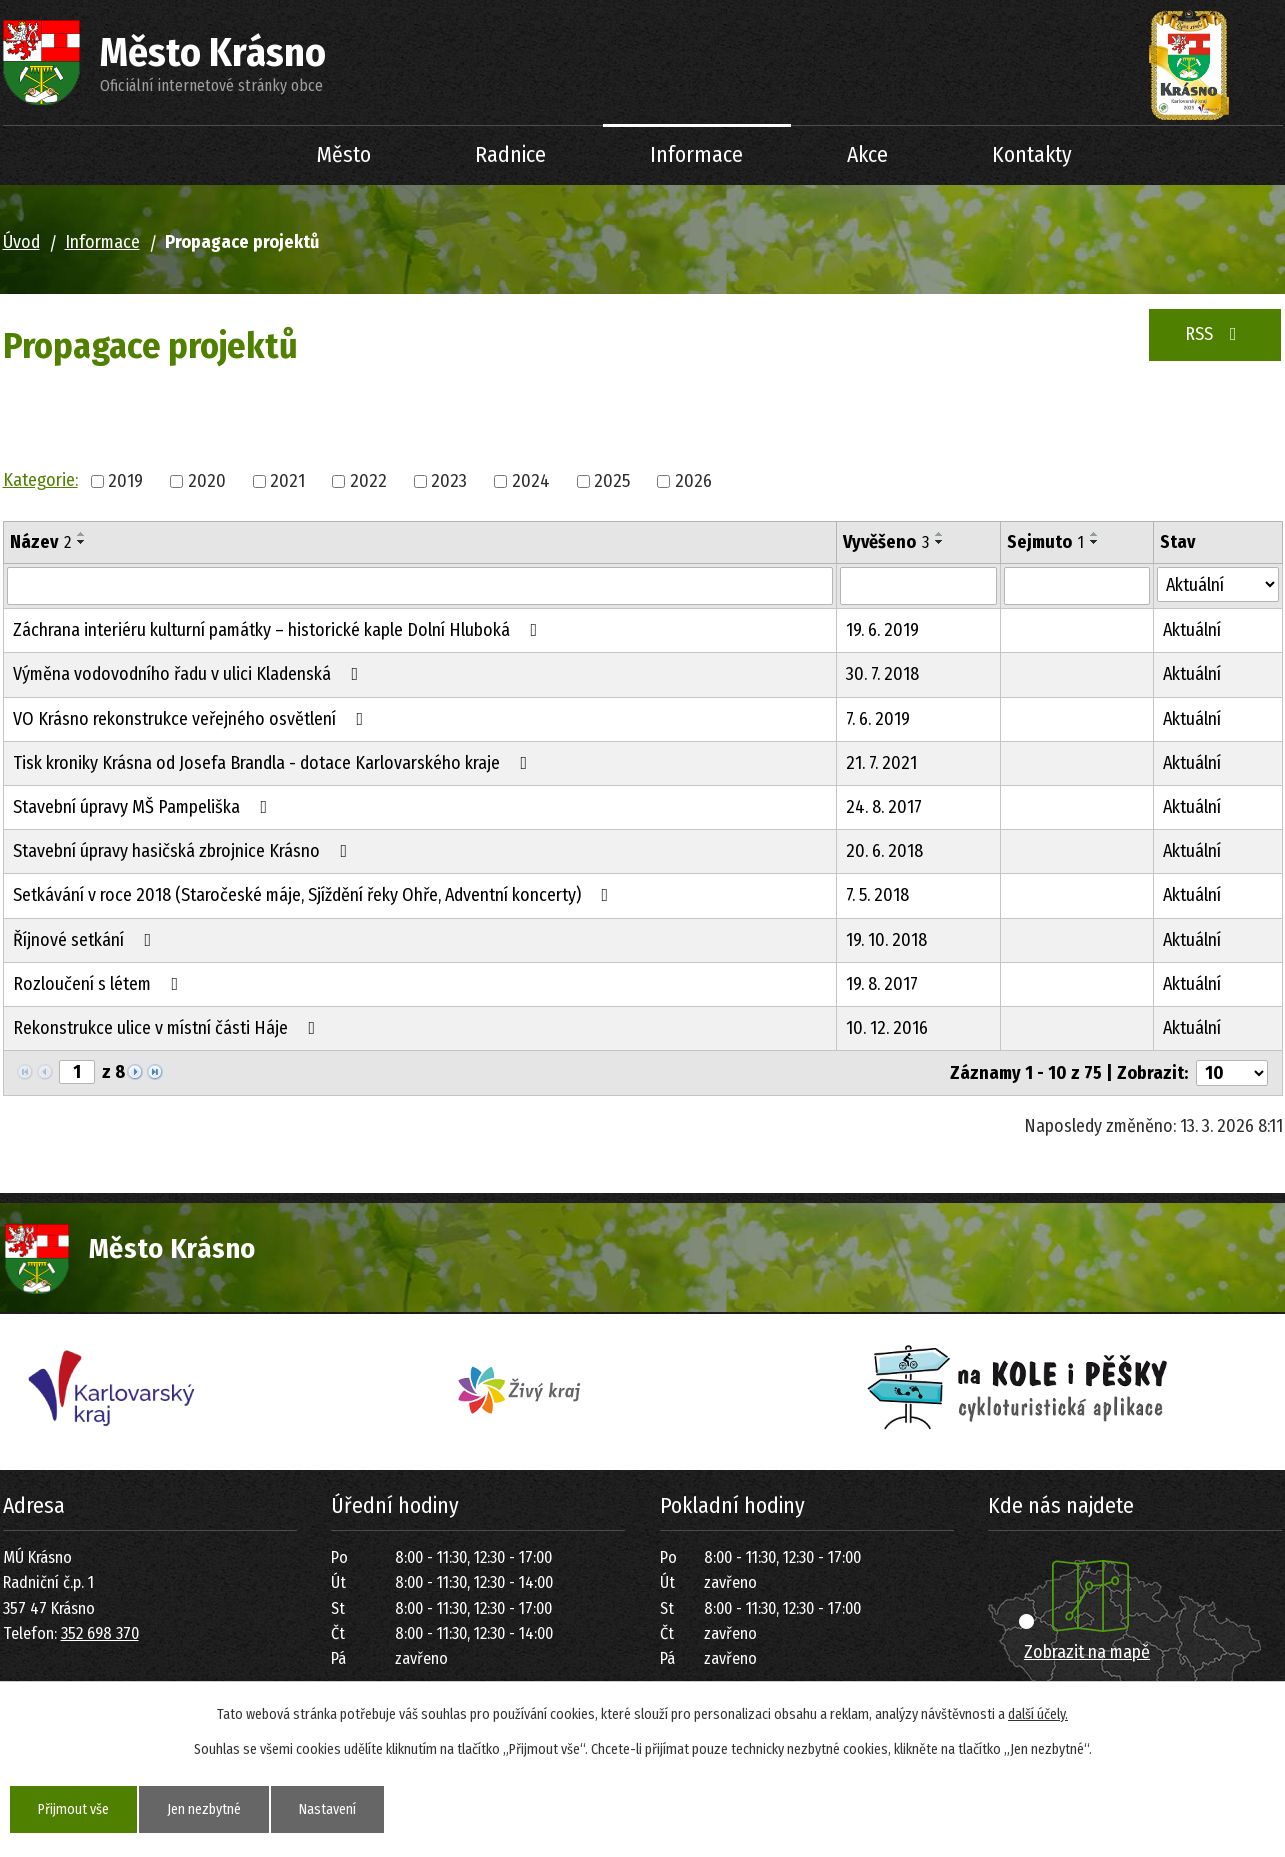 The height and width of the screenshot is (1857, 1285). I want to click on RSS, so click(1215, 334).